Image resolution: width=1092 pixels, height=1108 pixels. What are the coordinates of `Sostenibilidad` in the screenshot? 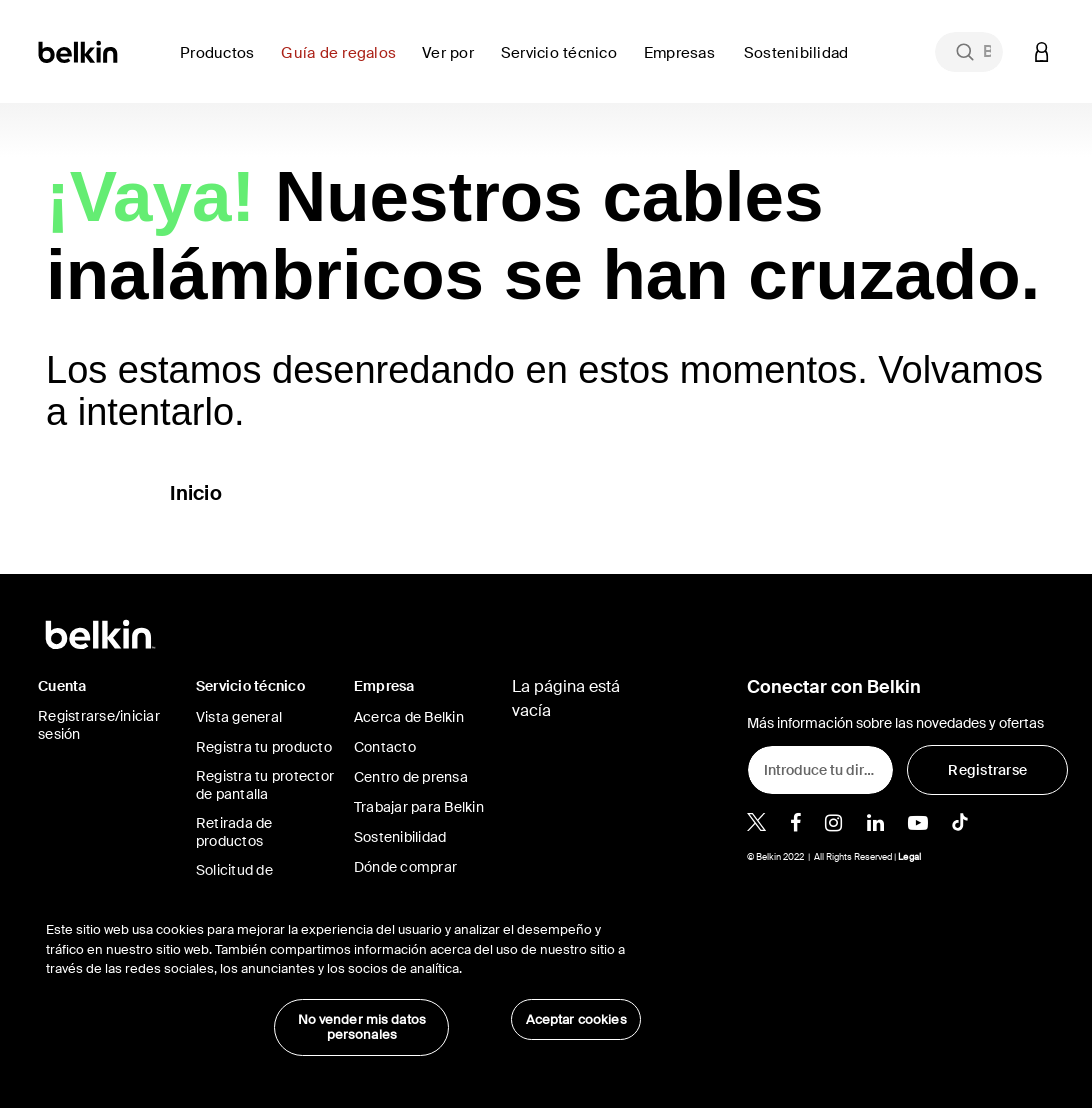 It's located at (400, 837).